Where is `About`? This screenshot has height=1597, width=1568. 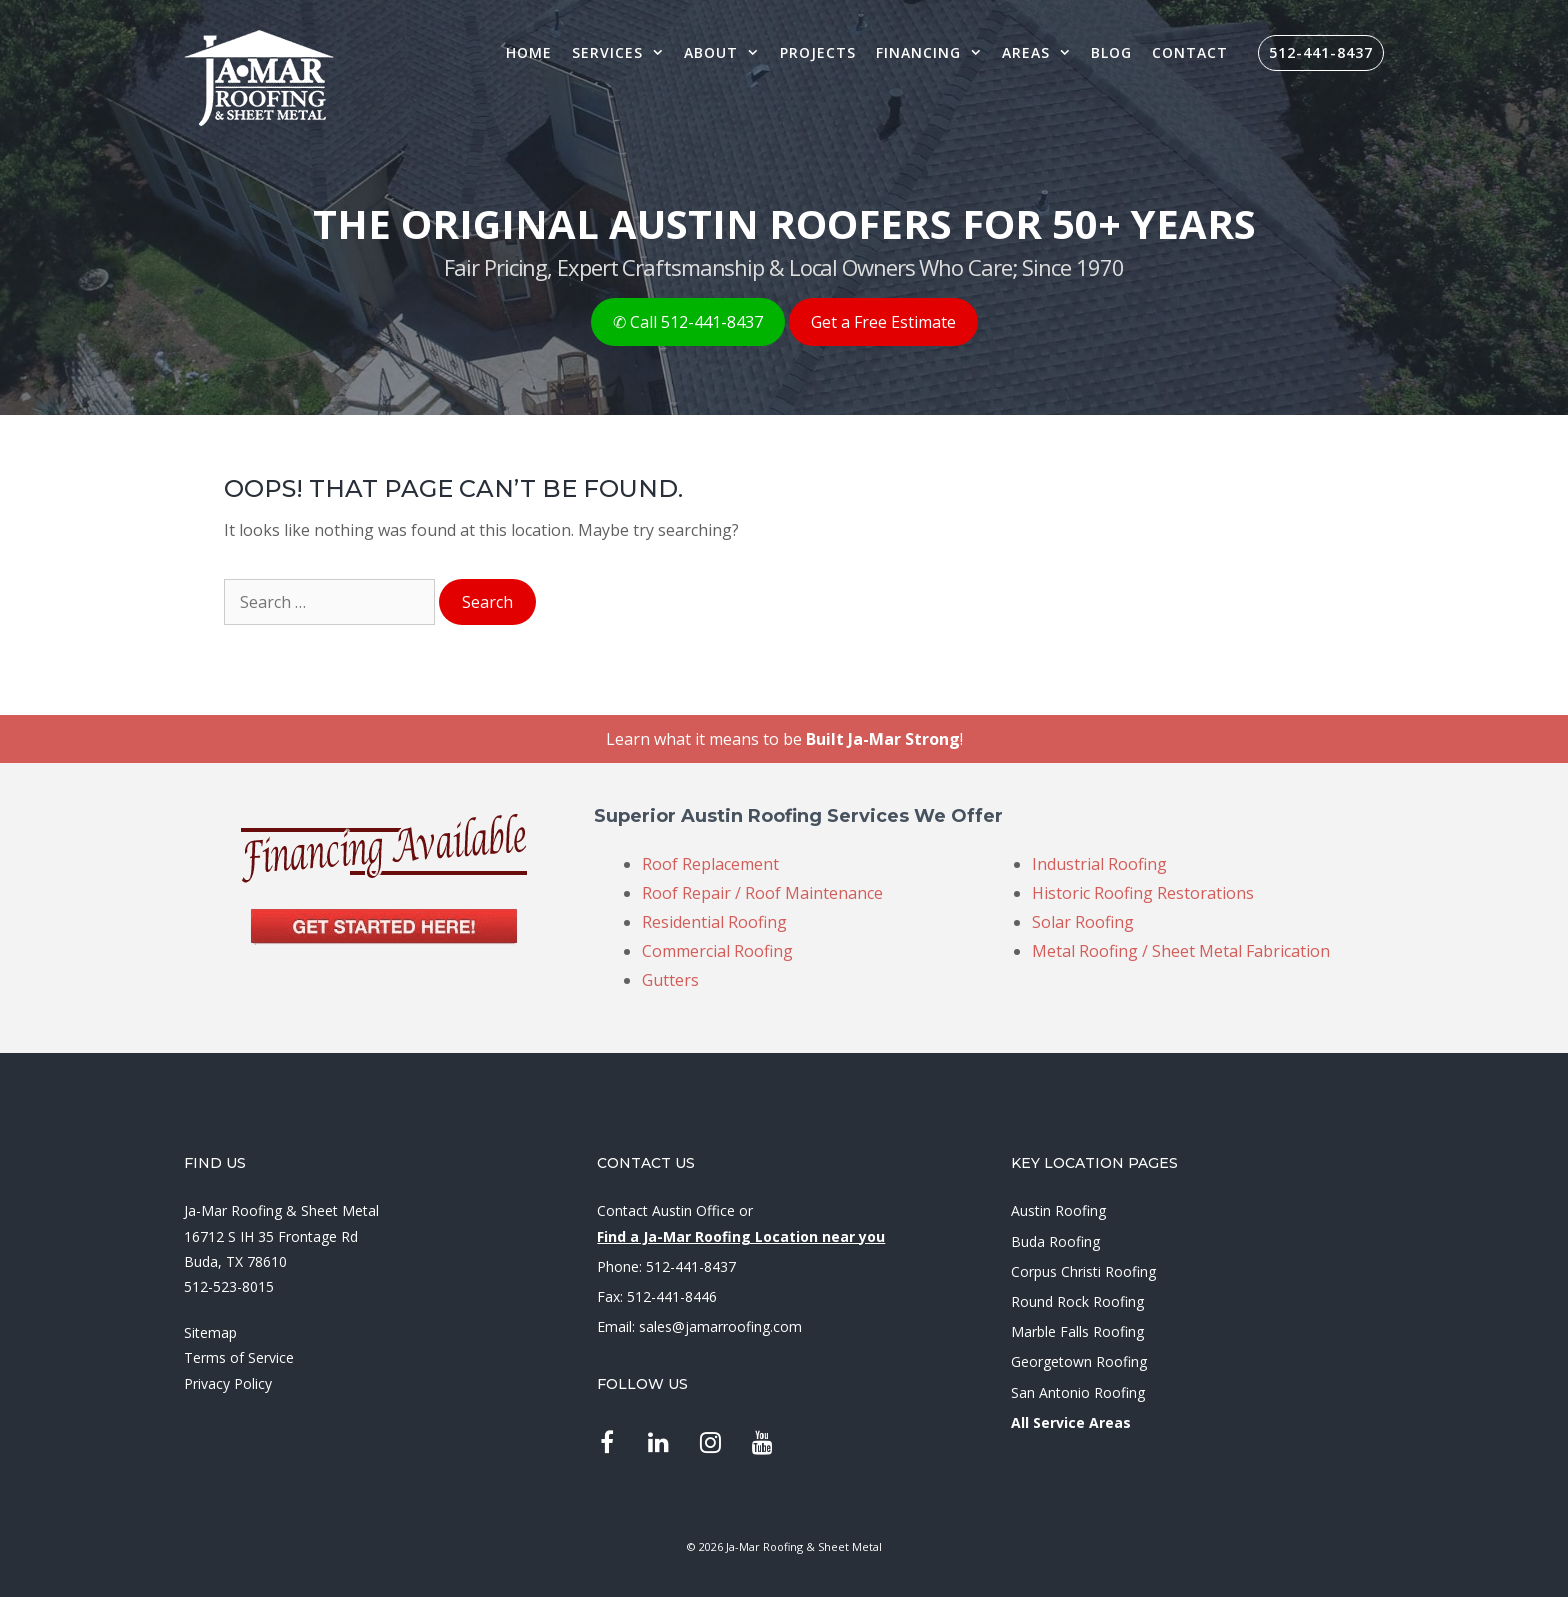
About is located at coordinates (726, 52).